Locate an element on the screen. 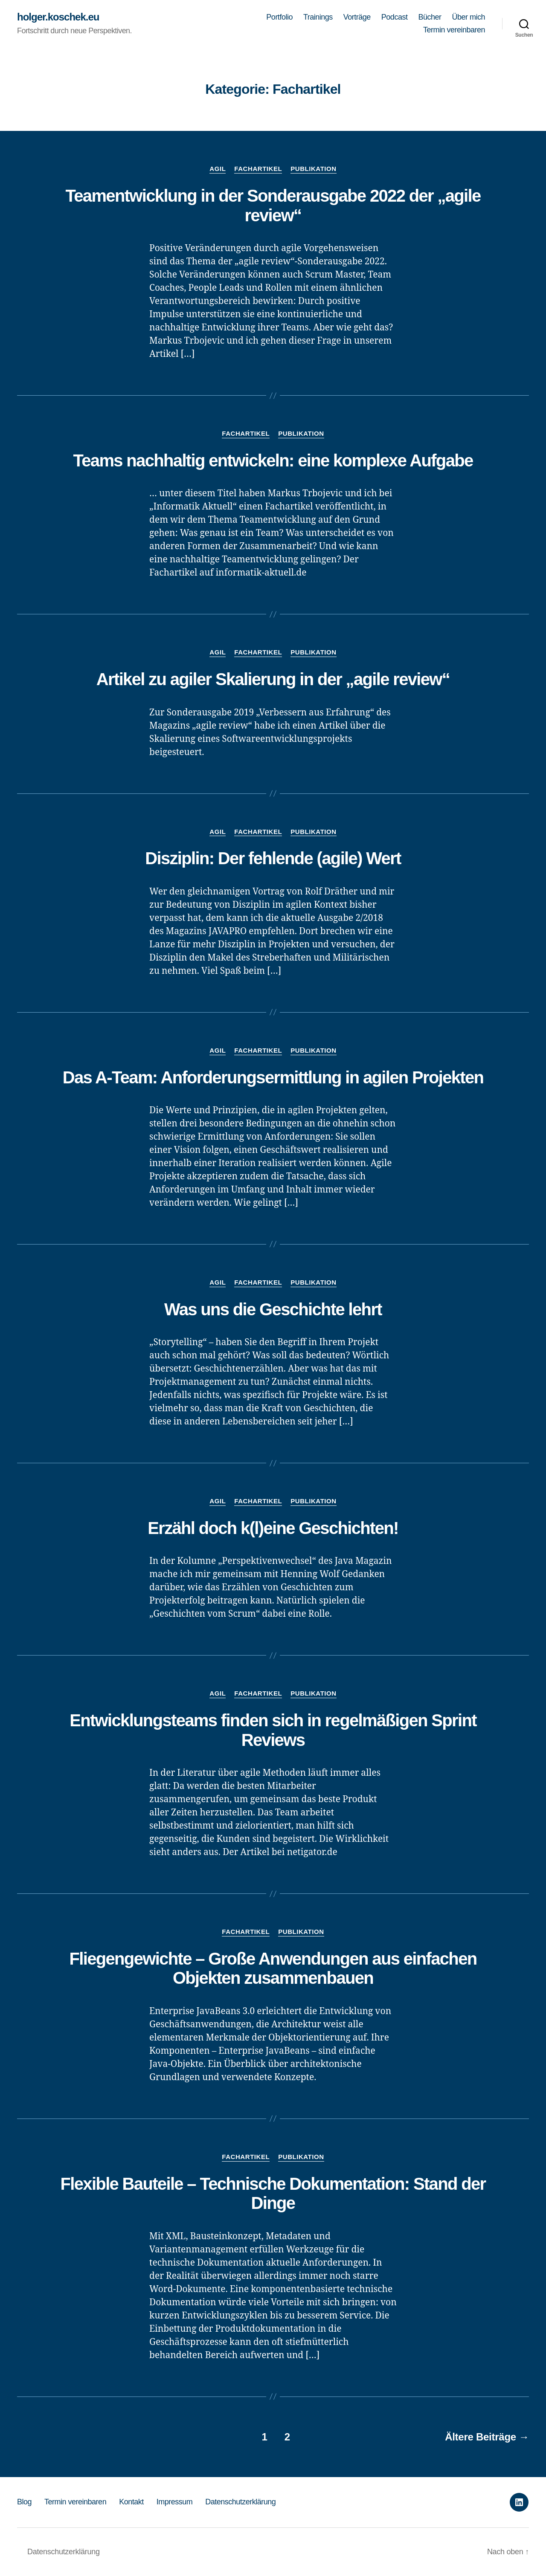 Image resolution: width=546 pixels, height=2576 pixels. Kontakt is located at coordinates (131, 2502).